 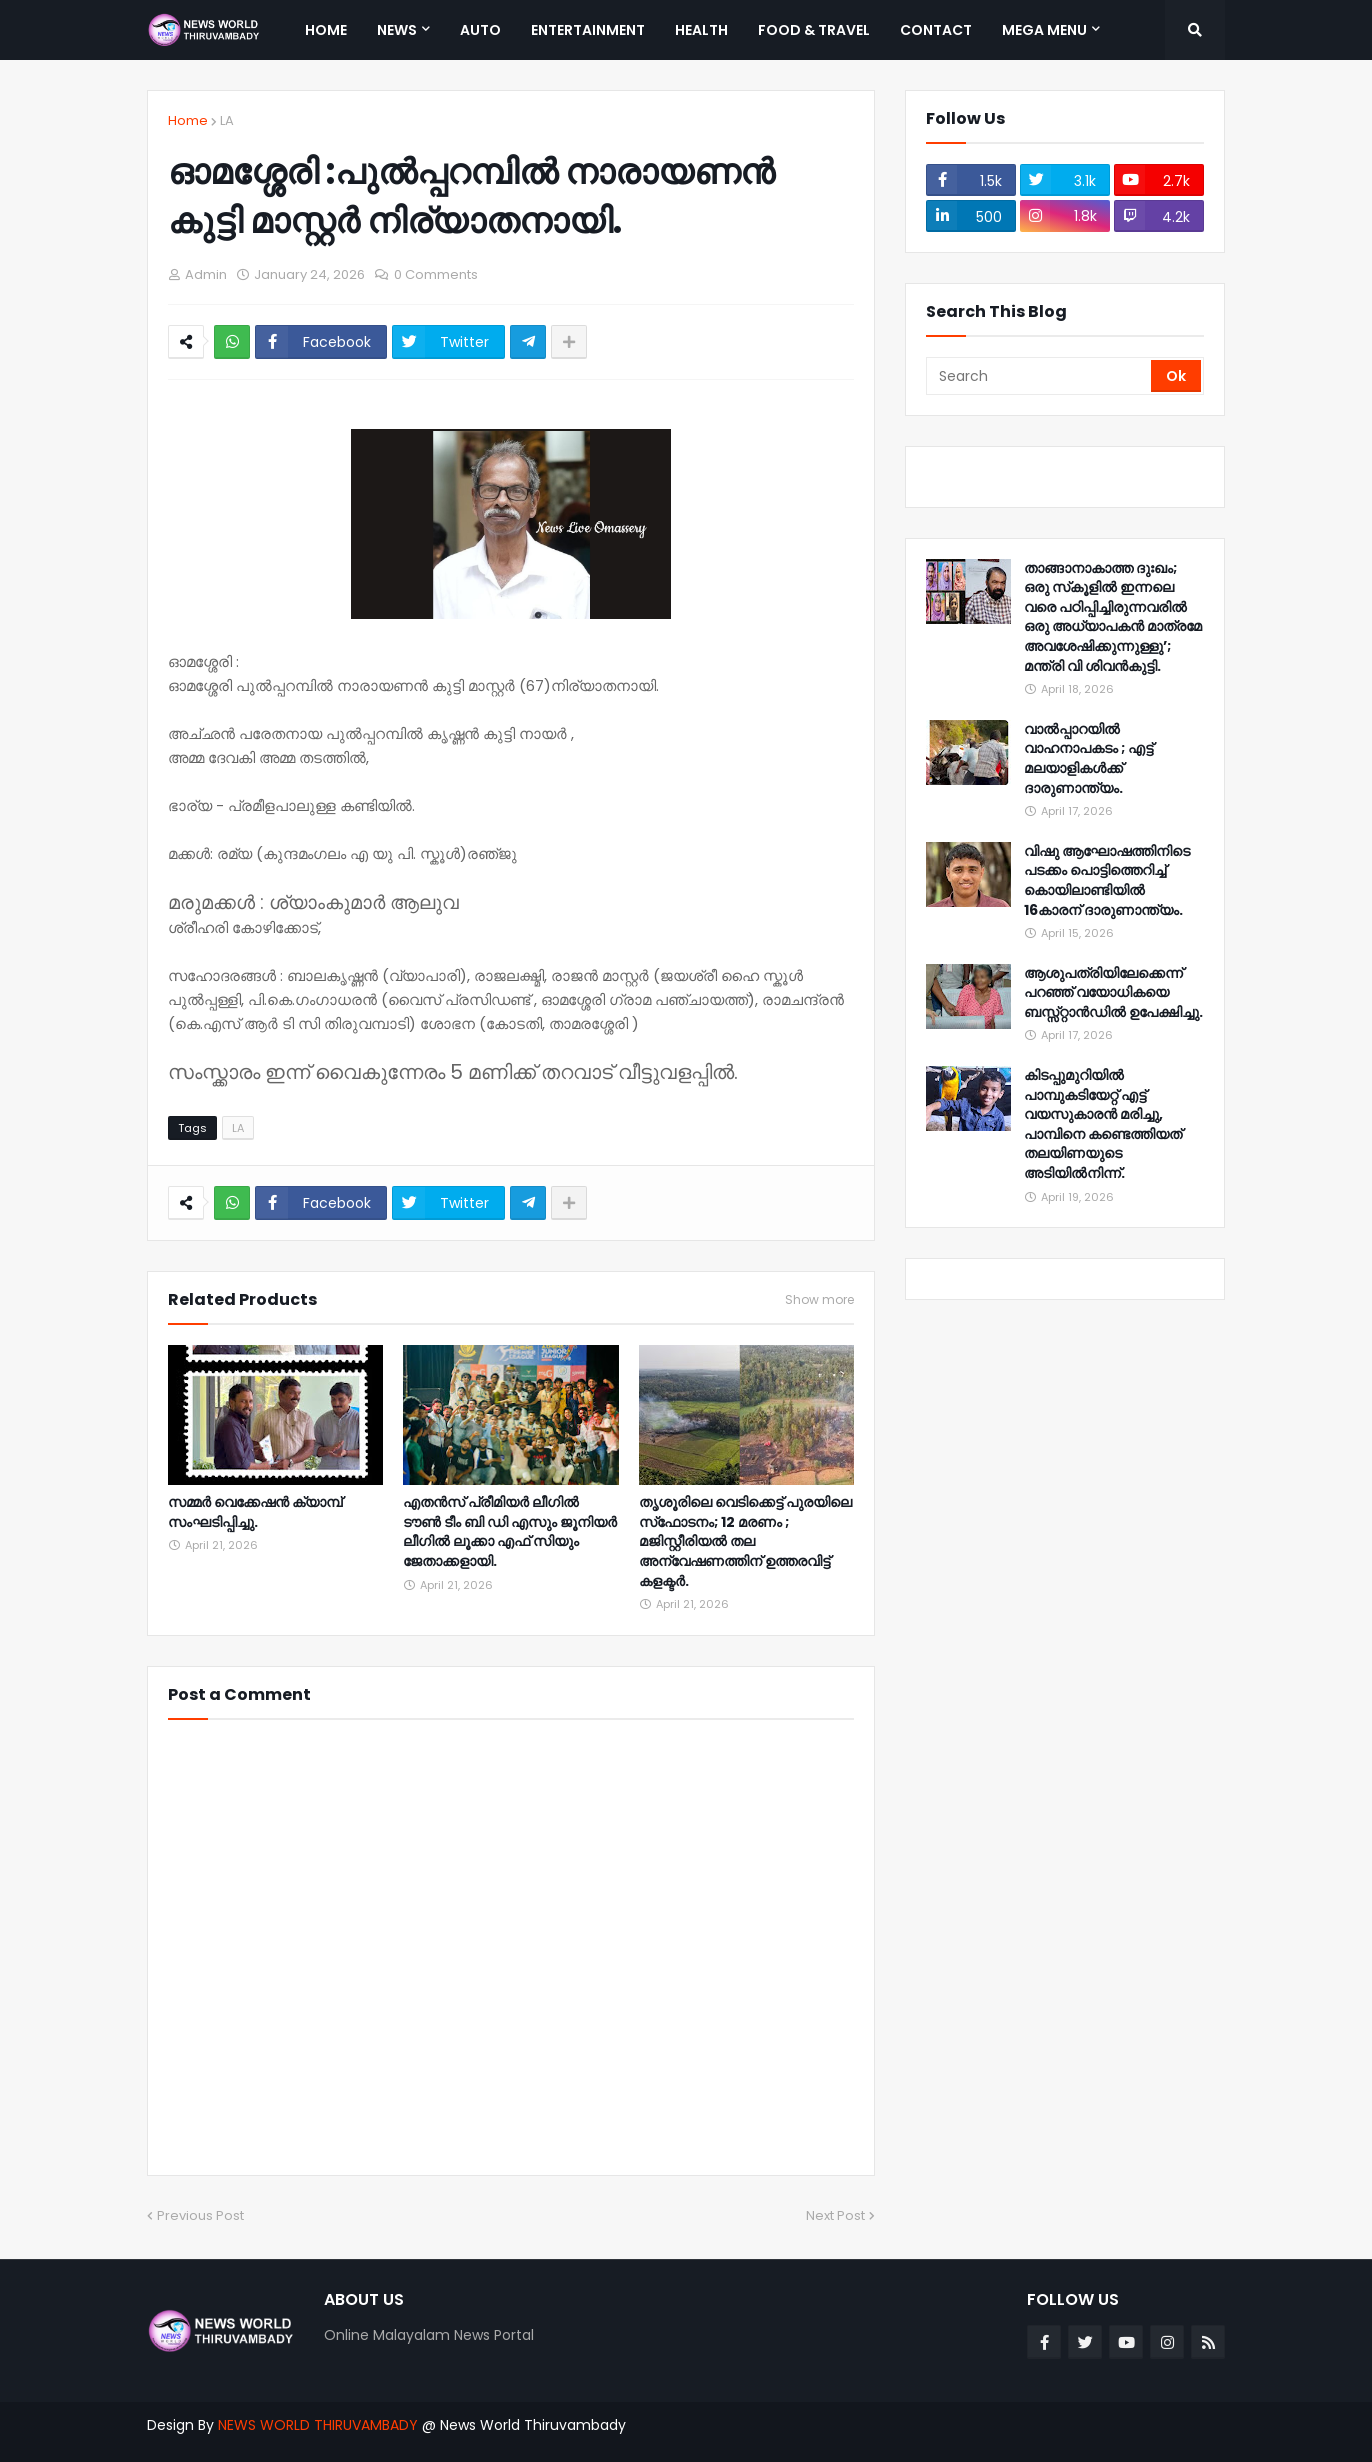 What do you see at coordinates (510, 1532) in the screenshot?
I see `എതൻസ് പ്രീമിയർ ലീഗിൽ ടൗൺ ടീം ബി ഡി എസും ജൂനിയർ ലീഗിൽ ലൂക്കാ എഫ് സിയും ജേതാക്കളായി.` at bounding box center [510, 1532].